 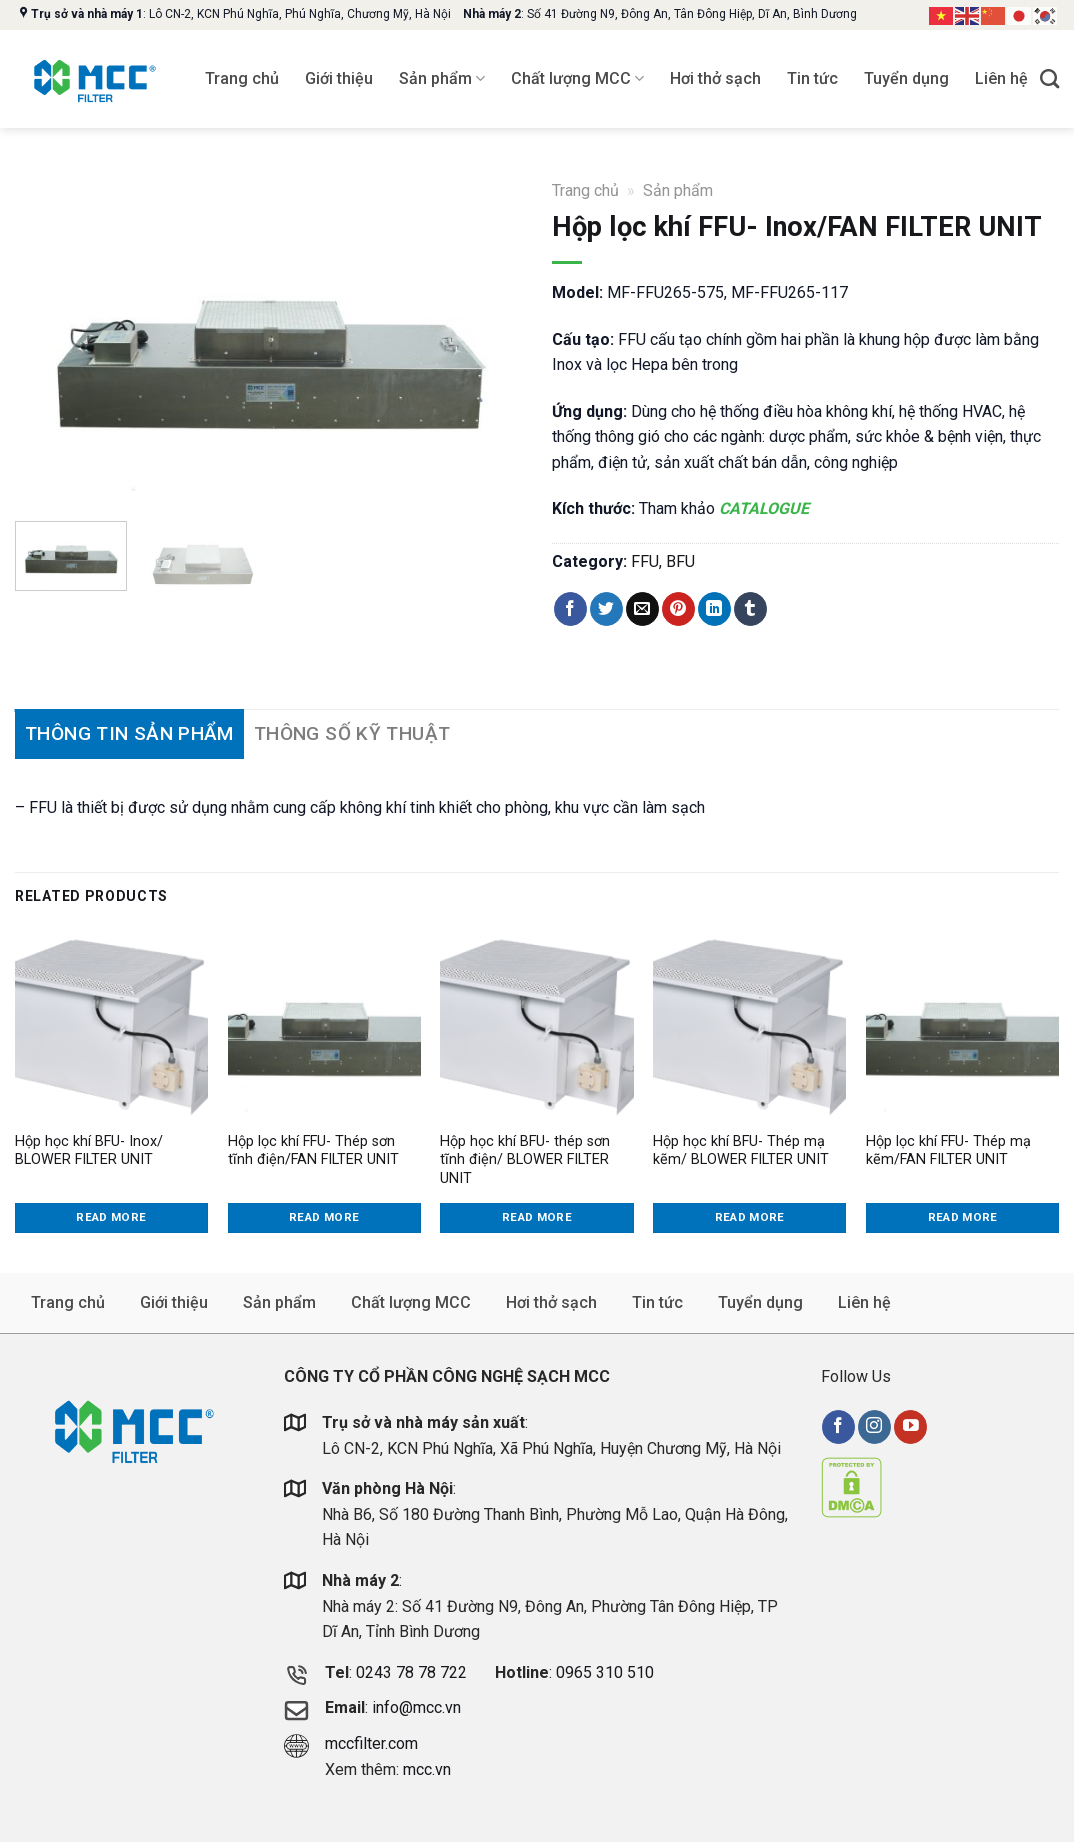 I want to click on Giới thiệu, so click(x=339, y=78).